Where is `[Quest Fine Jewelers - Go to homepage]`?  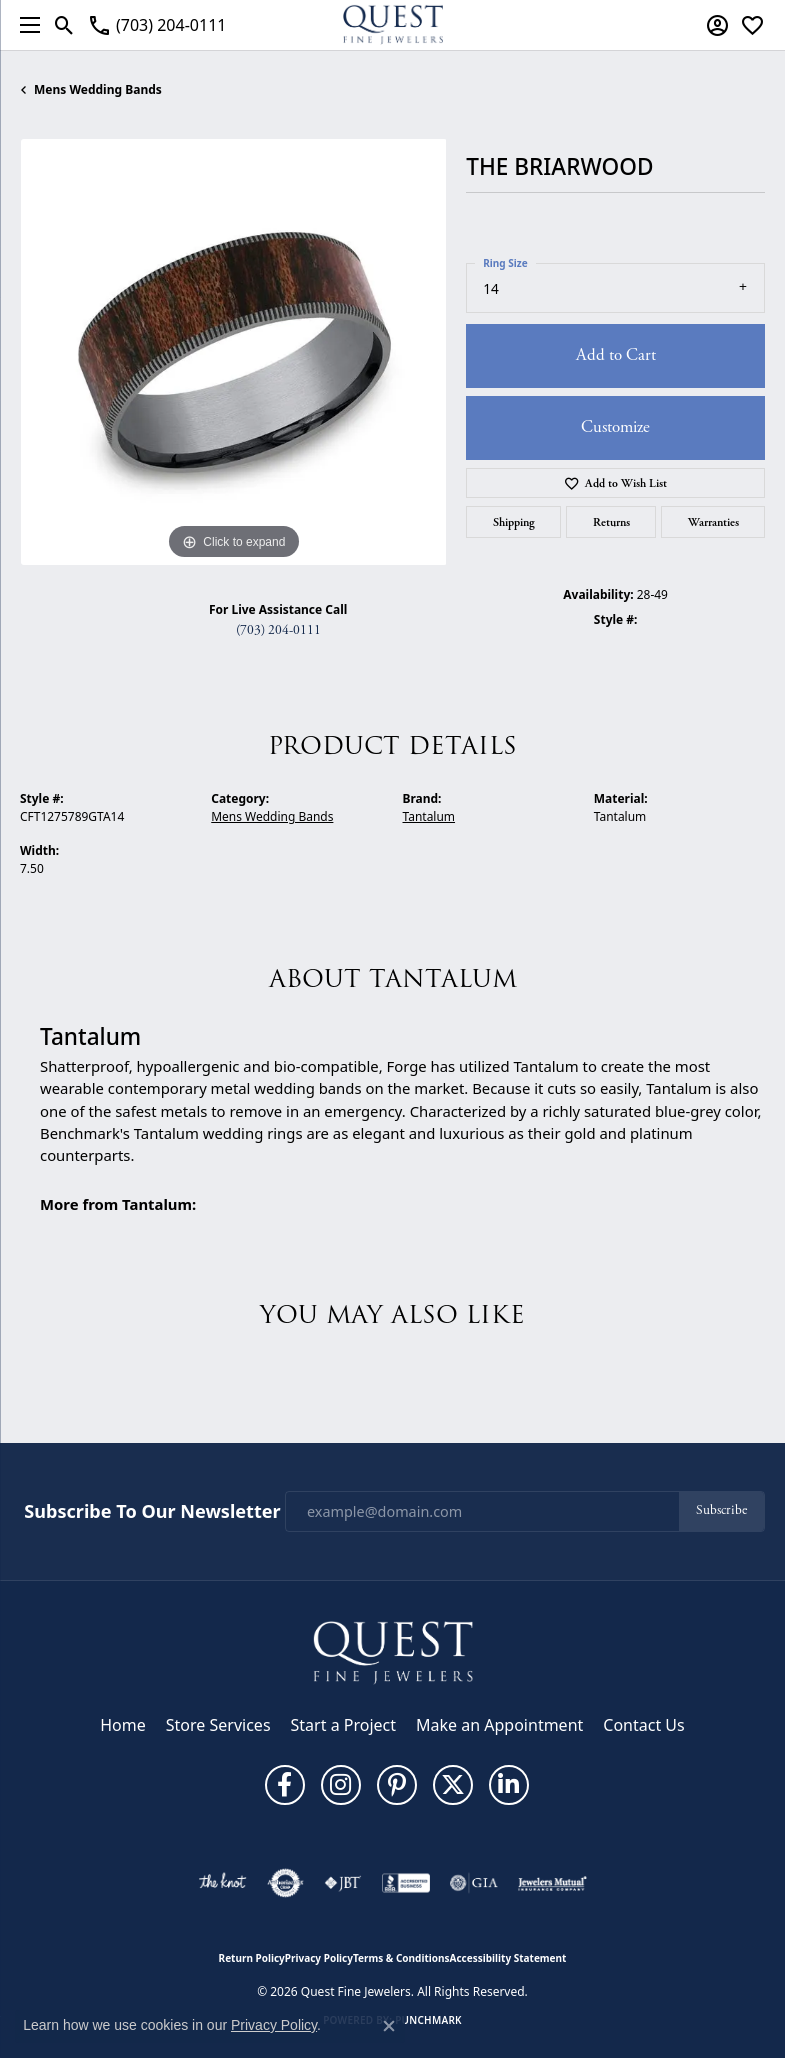 [Quest Fine Jewelers - Go to homepage] is located at coordinates (393, 1652).